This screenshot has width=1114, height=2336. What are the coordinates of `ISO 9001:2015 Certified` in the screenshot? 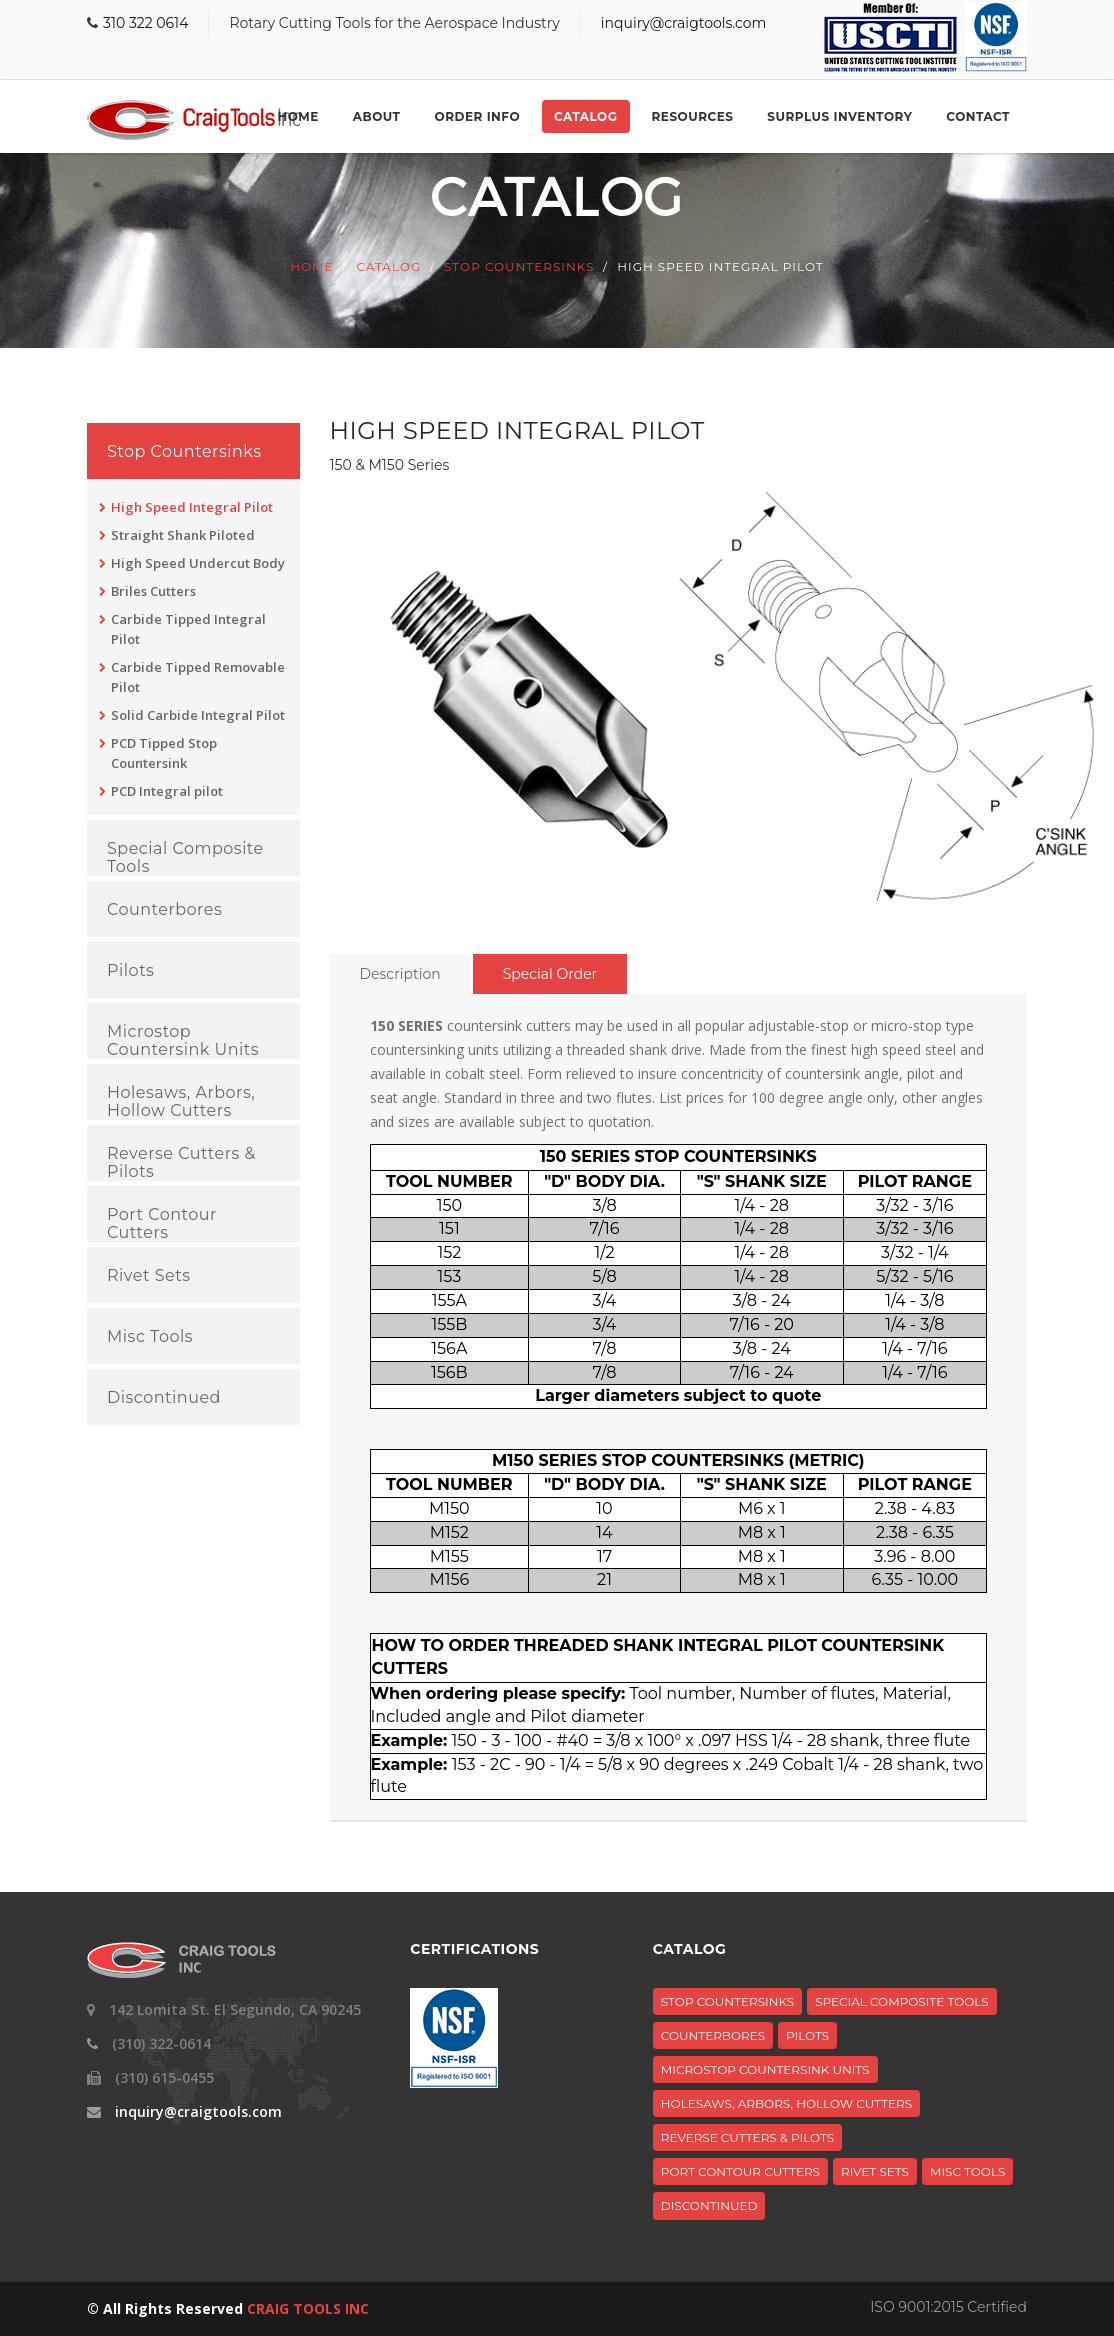 It's located at (948, 2307).